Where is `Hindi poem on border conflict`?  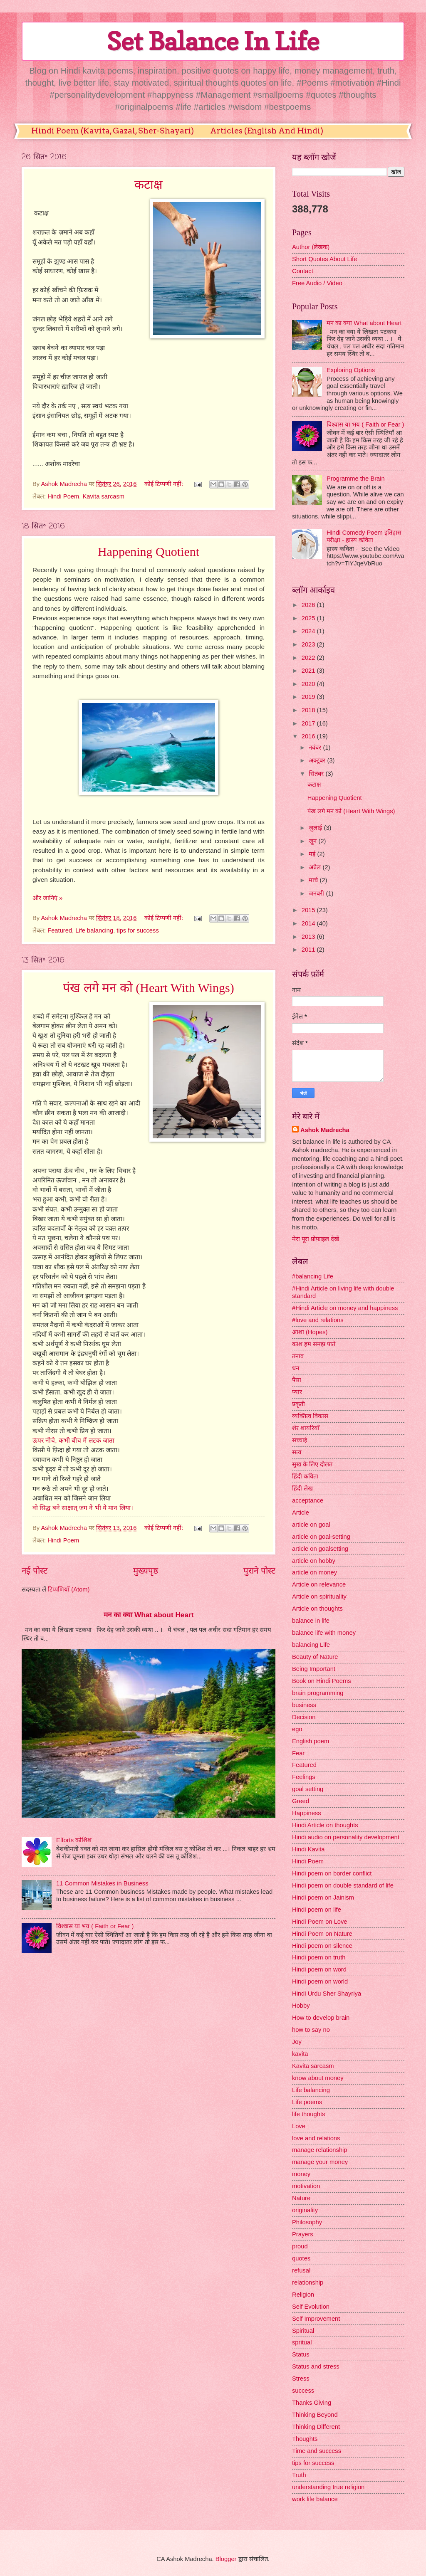 Hindi poem on border conflict is located at coordinates (332, 1873).